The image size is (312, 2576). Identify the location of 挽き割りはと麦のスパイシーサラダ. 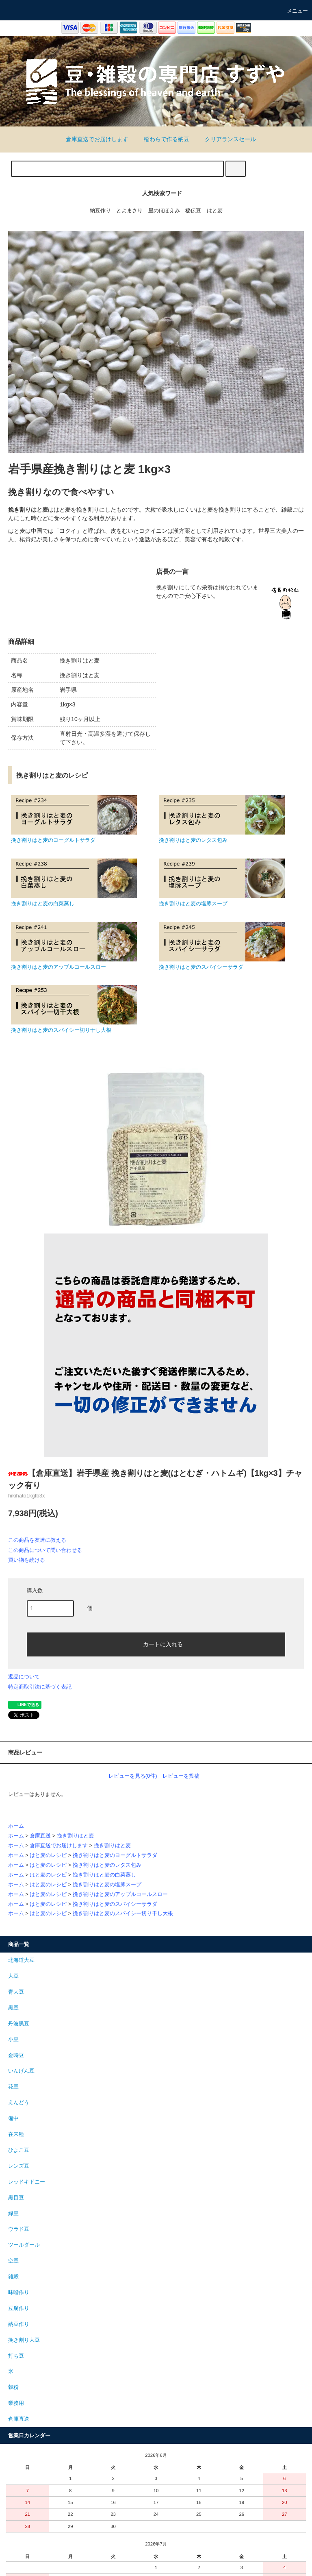
(115, 1904).